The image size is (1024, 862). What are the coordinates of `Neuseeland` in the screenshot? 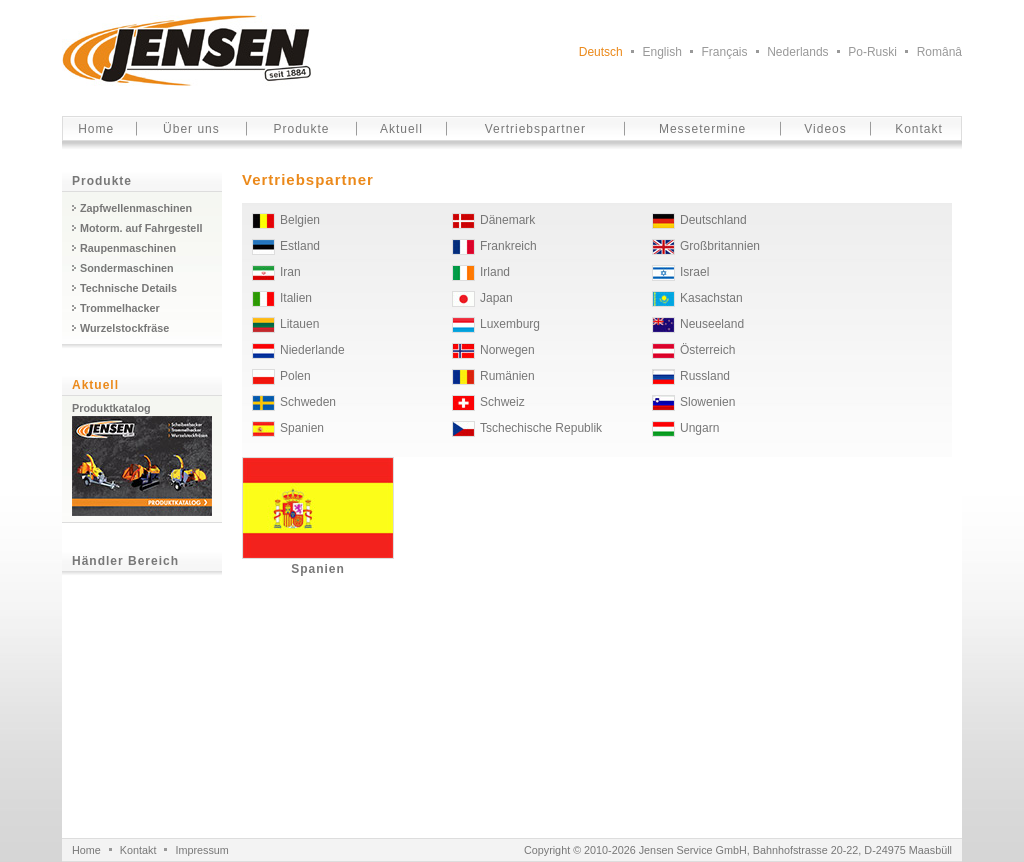 It's located at (712, 324).